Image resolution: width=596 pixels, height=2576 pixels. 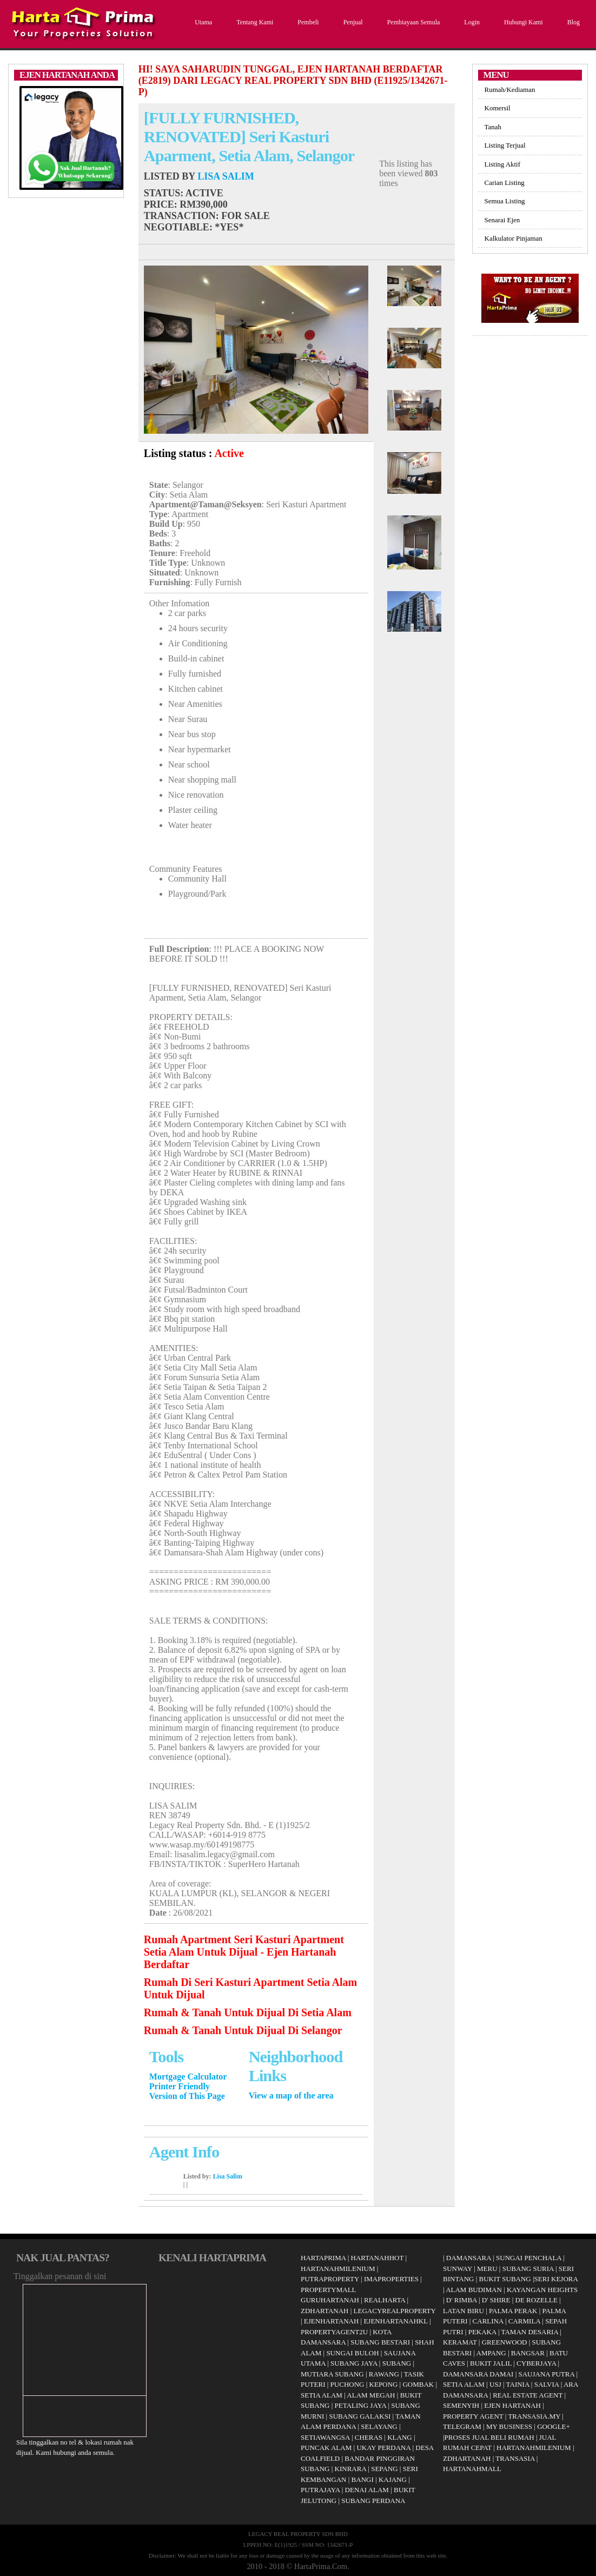 What do you see at coordinates (498, 108) in the screenshot?
I see `Komersil` at bounding box center [498, 108].